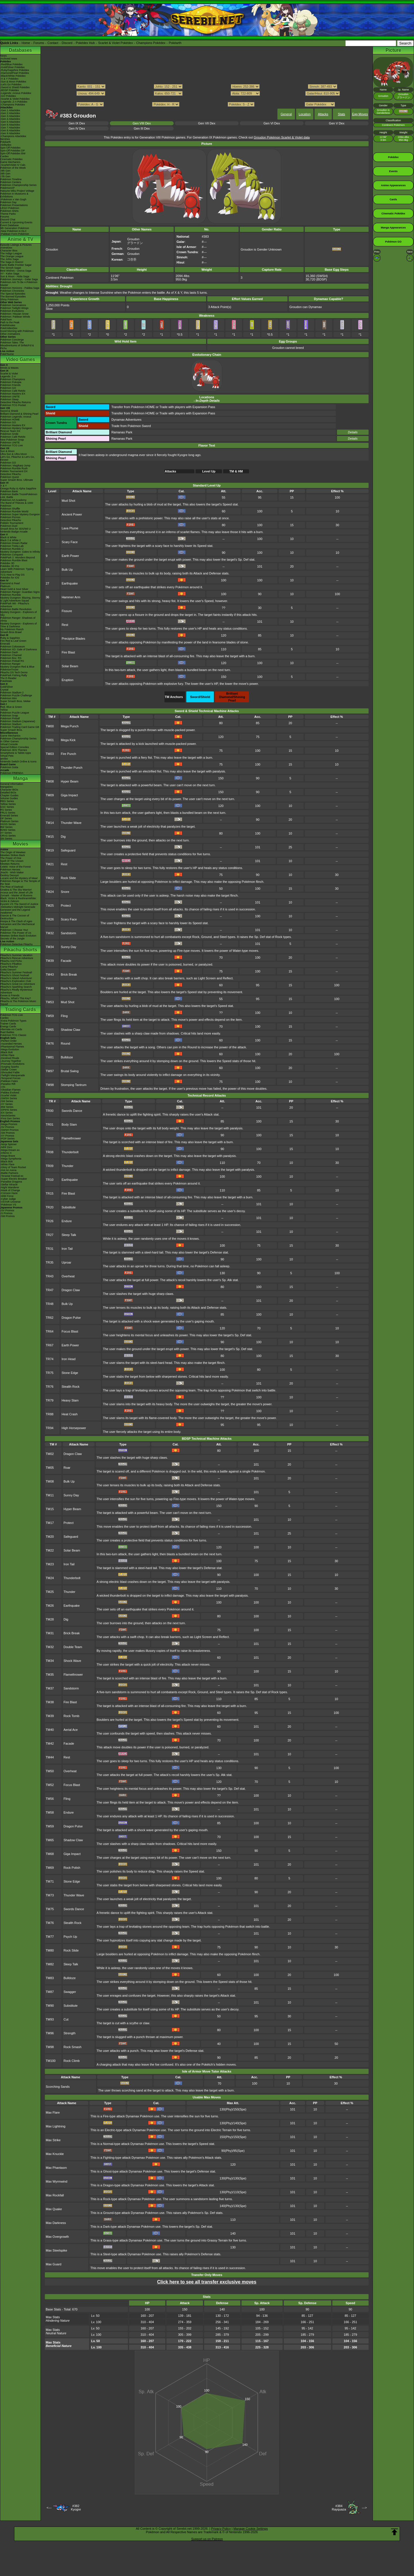 The image size is (414, 2576). I want to click on High Horsepower, so click(74, 1428).